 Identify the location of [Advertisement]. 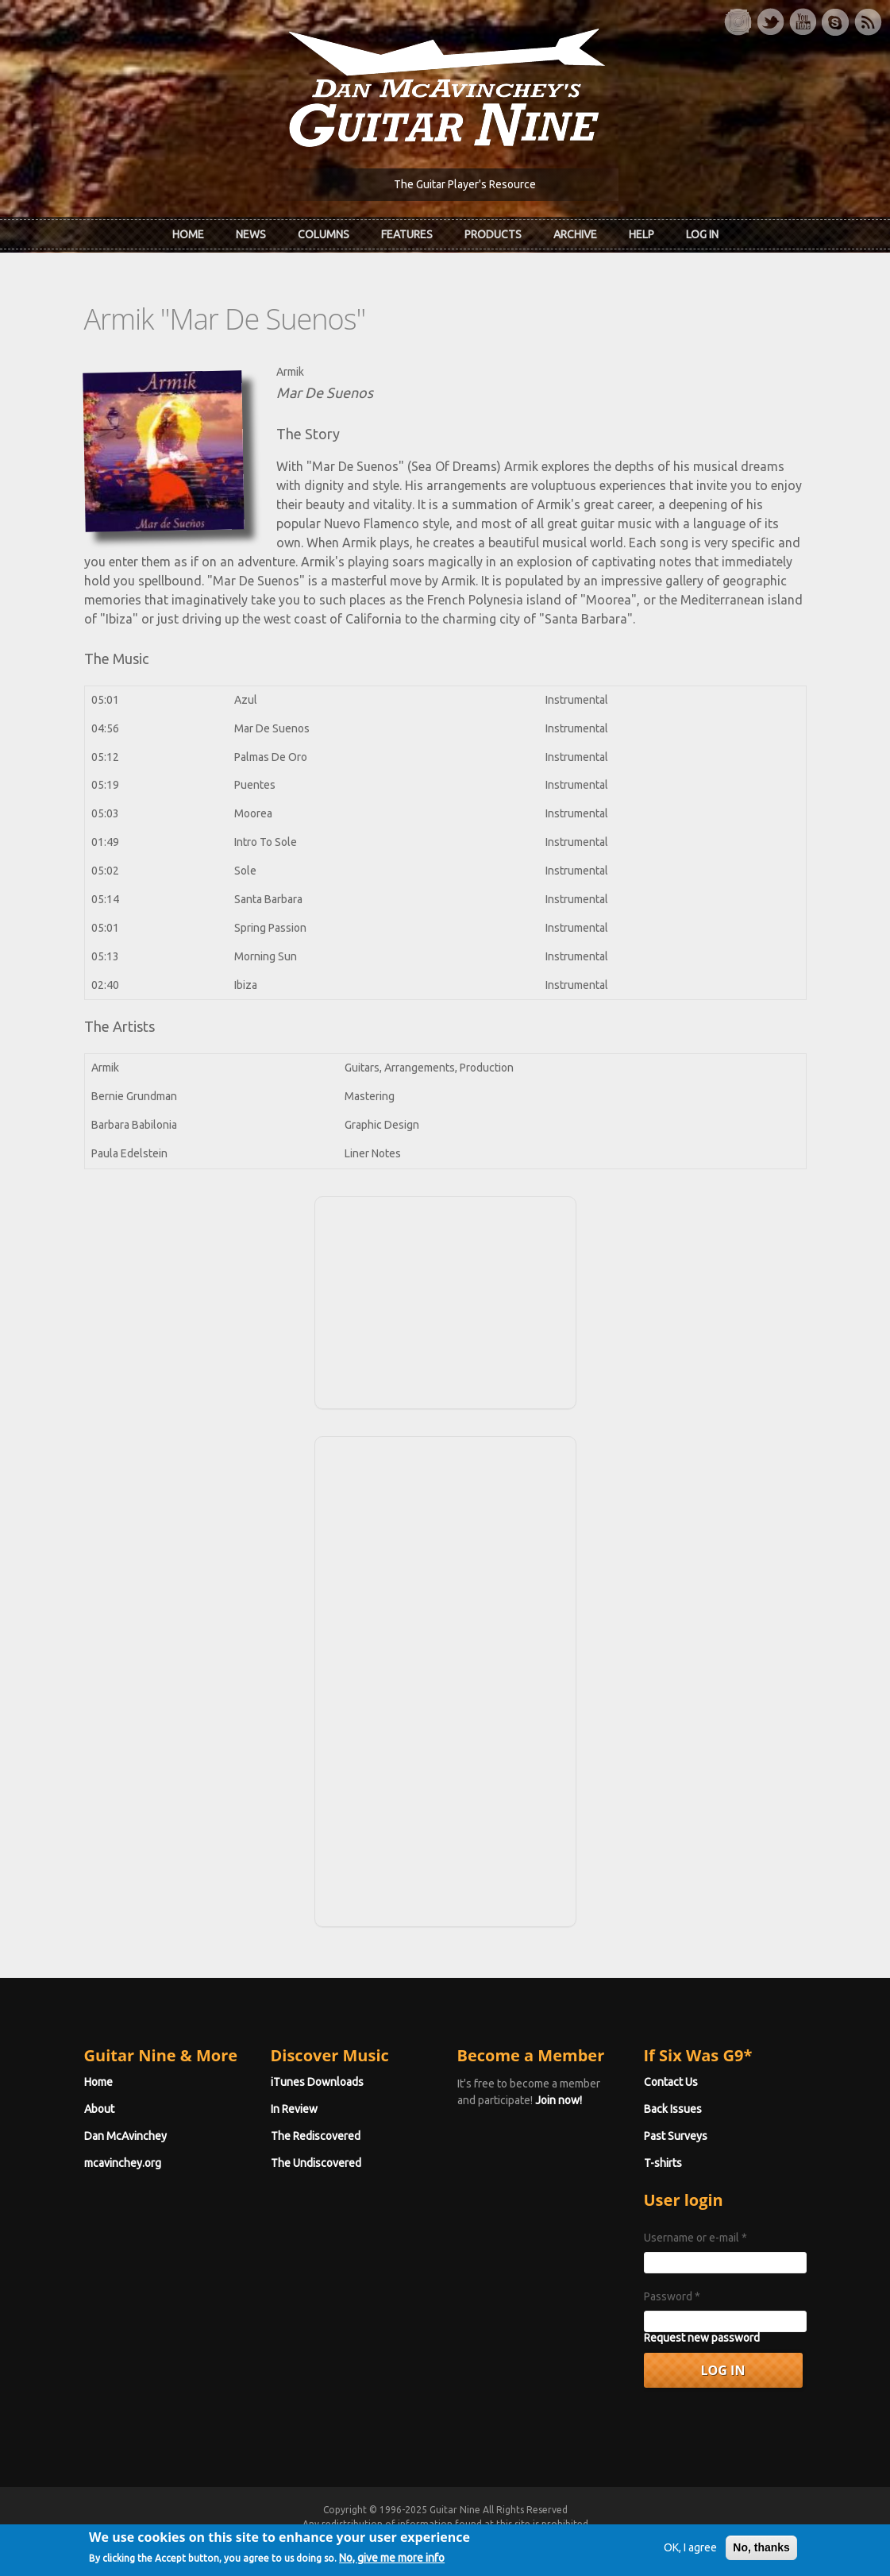
(445, 1300).